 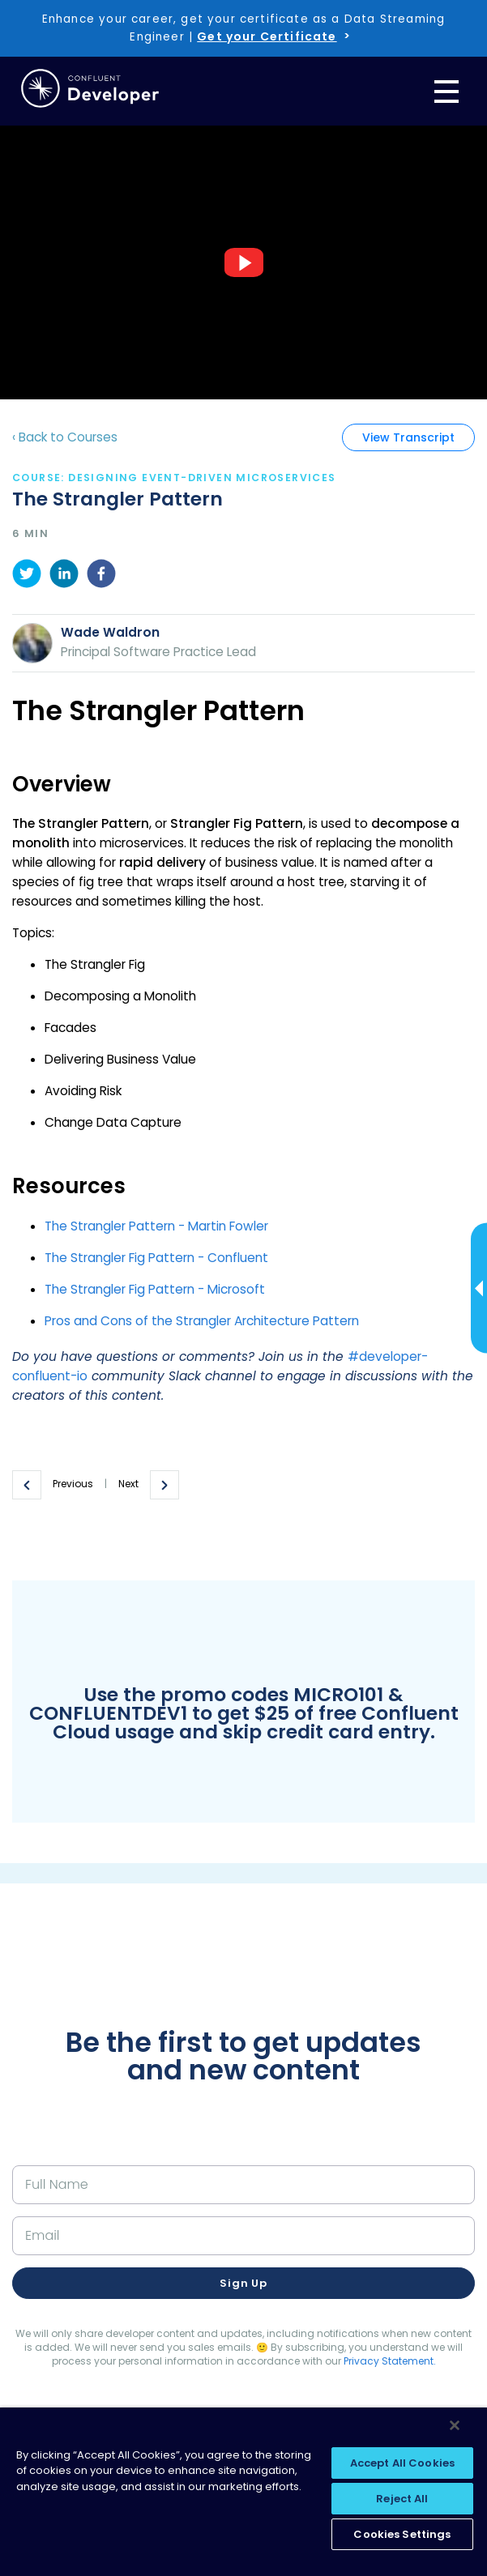 I want to click on ‹ Back to, so click(x=64, y=437).